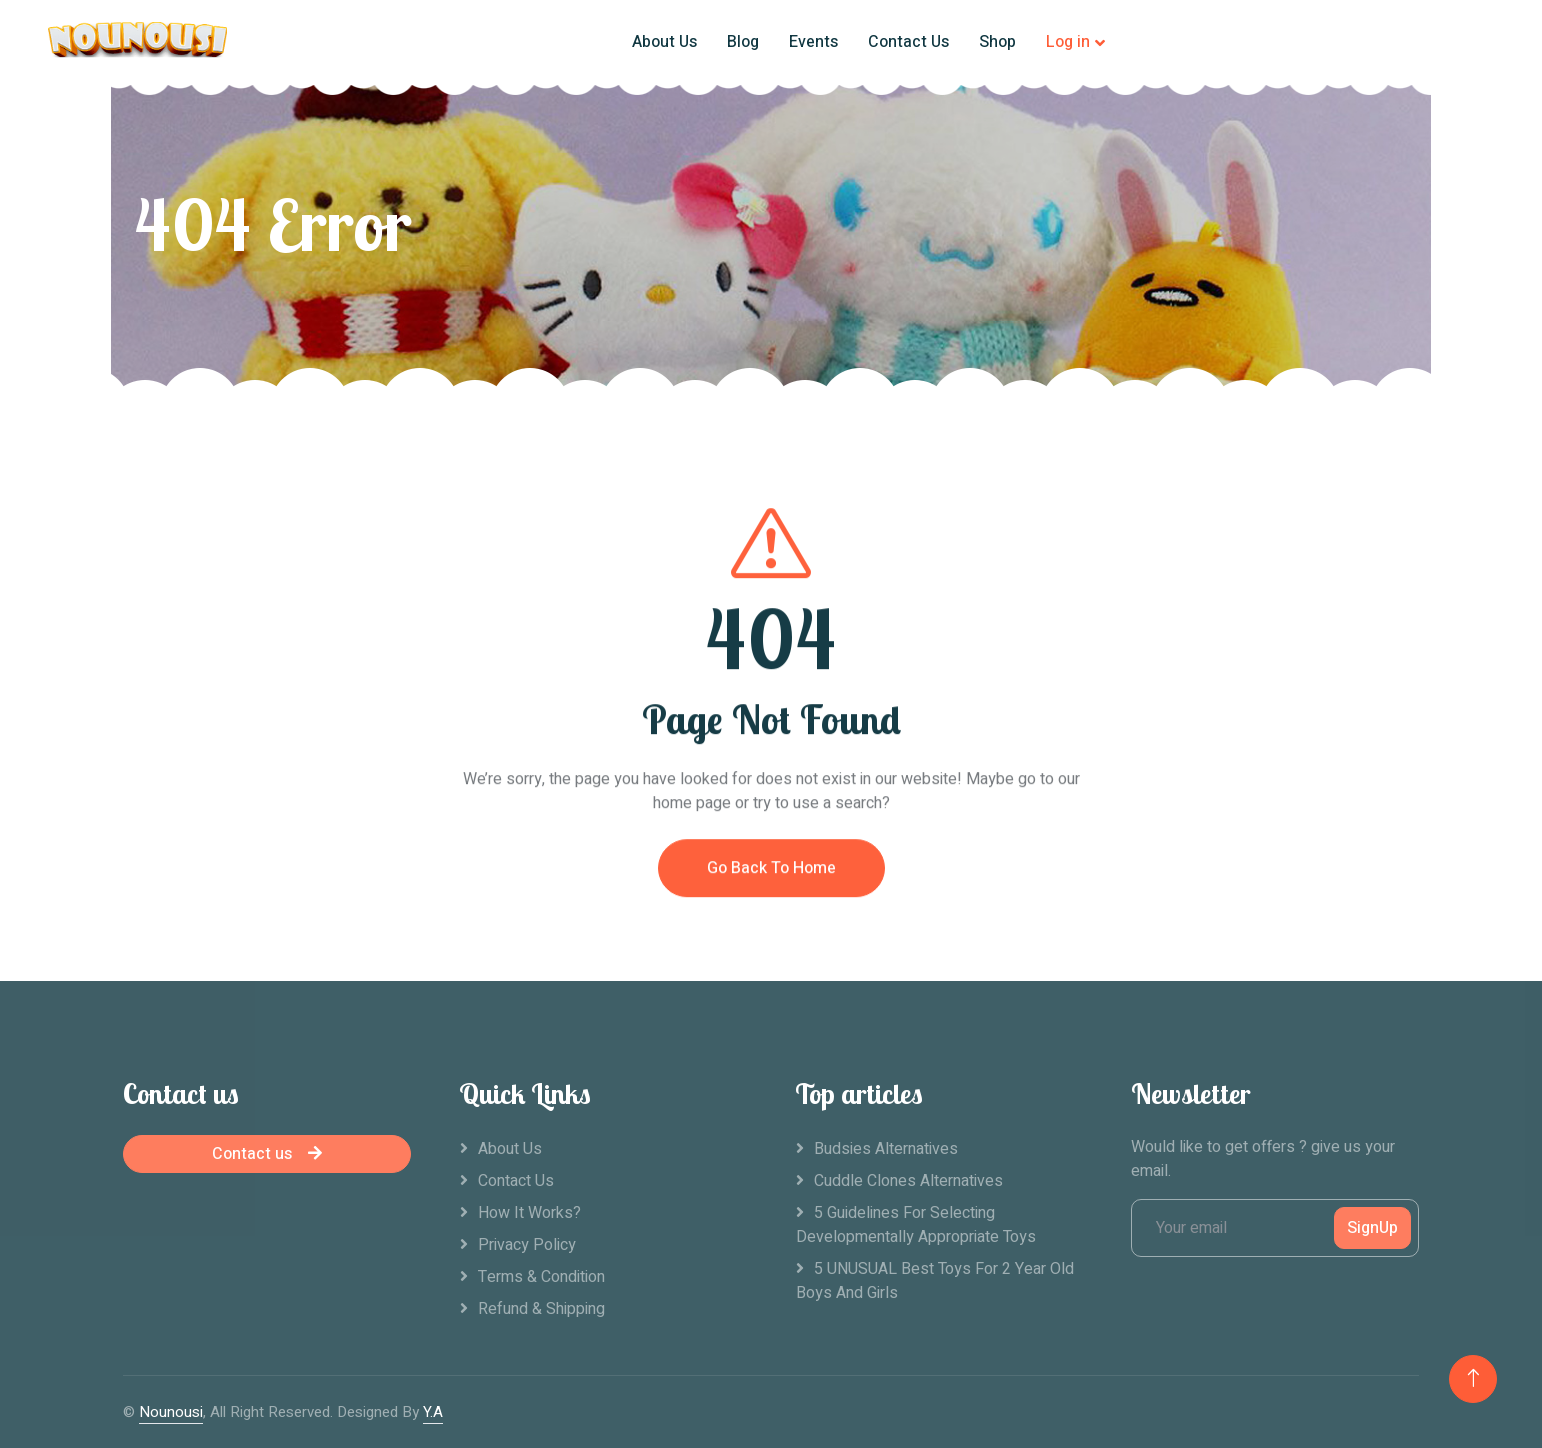 This screenshot has height=1448, width=1542. What do you see at coordinates (433, 1412) in the screenshot?
I see `Y.A` at bounding box center [433, 1412].